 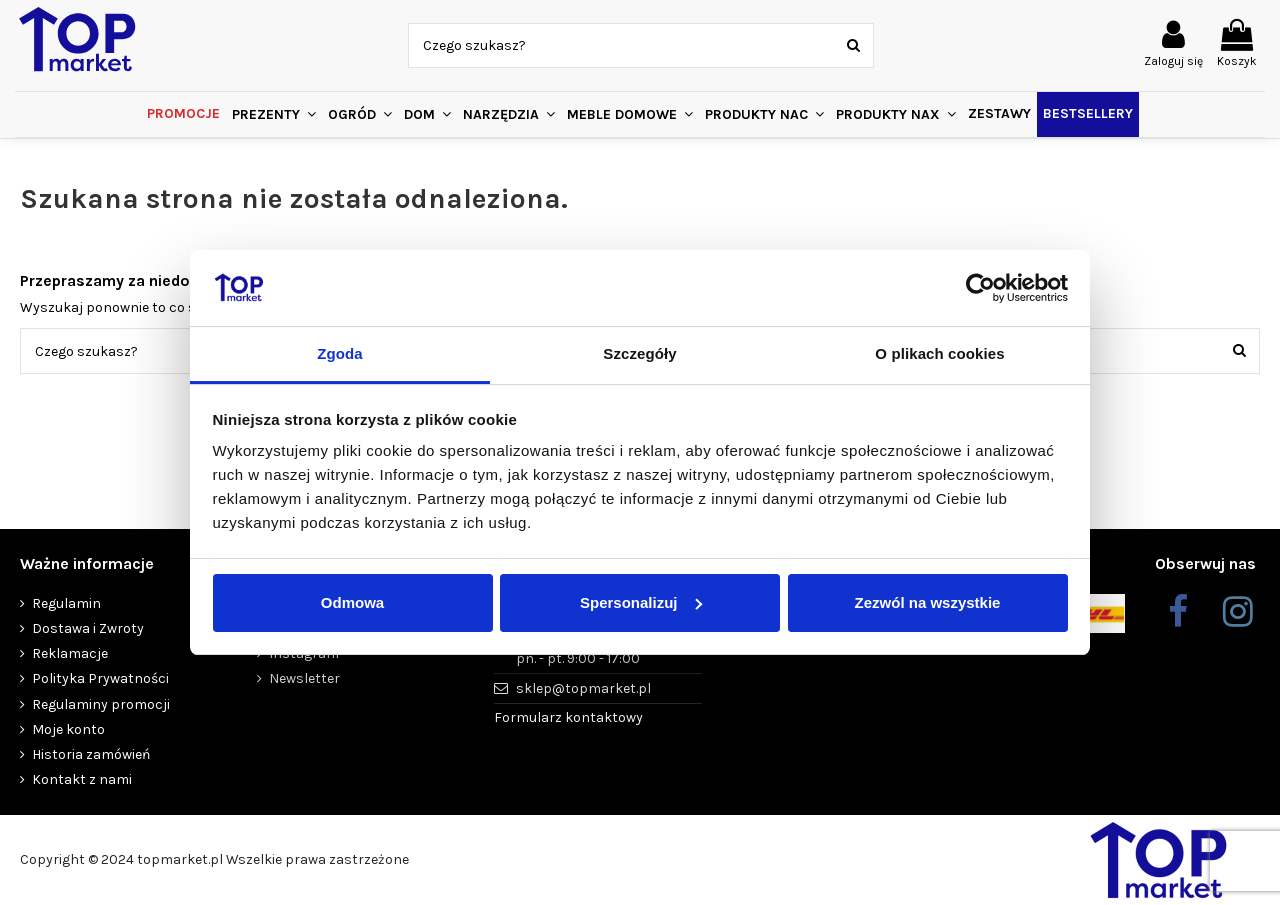 What do you see at coordinates (91, 754) in the screenshot?
I see `Historia zamówień` at bounding box center [91, 754].